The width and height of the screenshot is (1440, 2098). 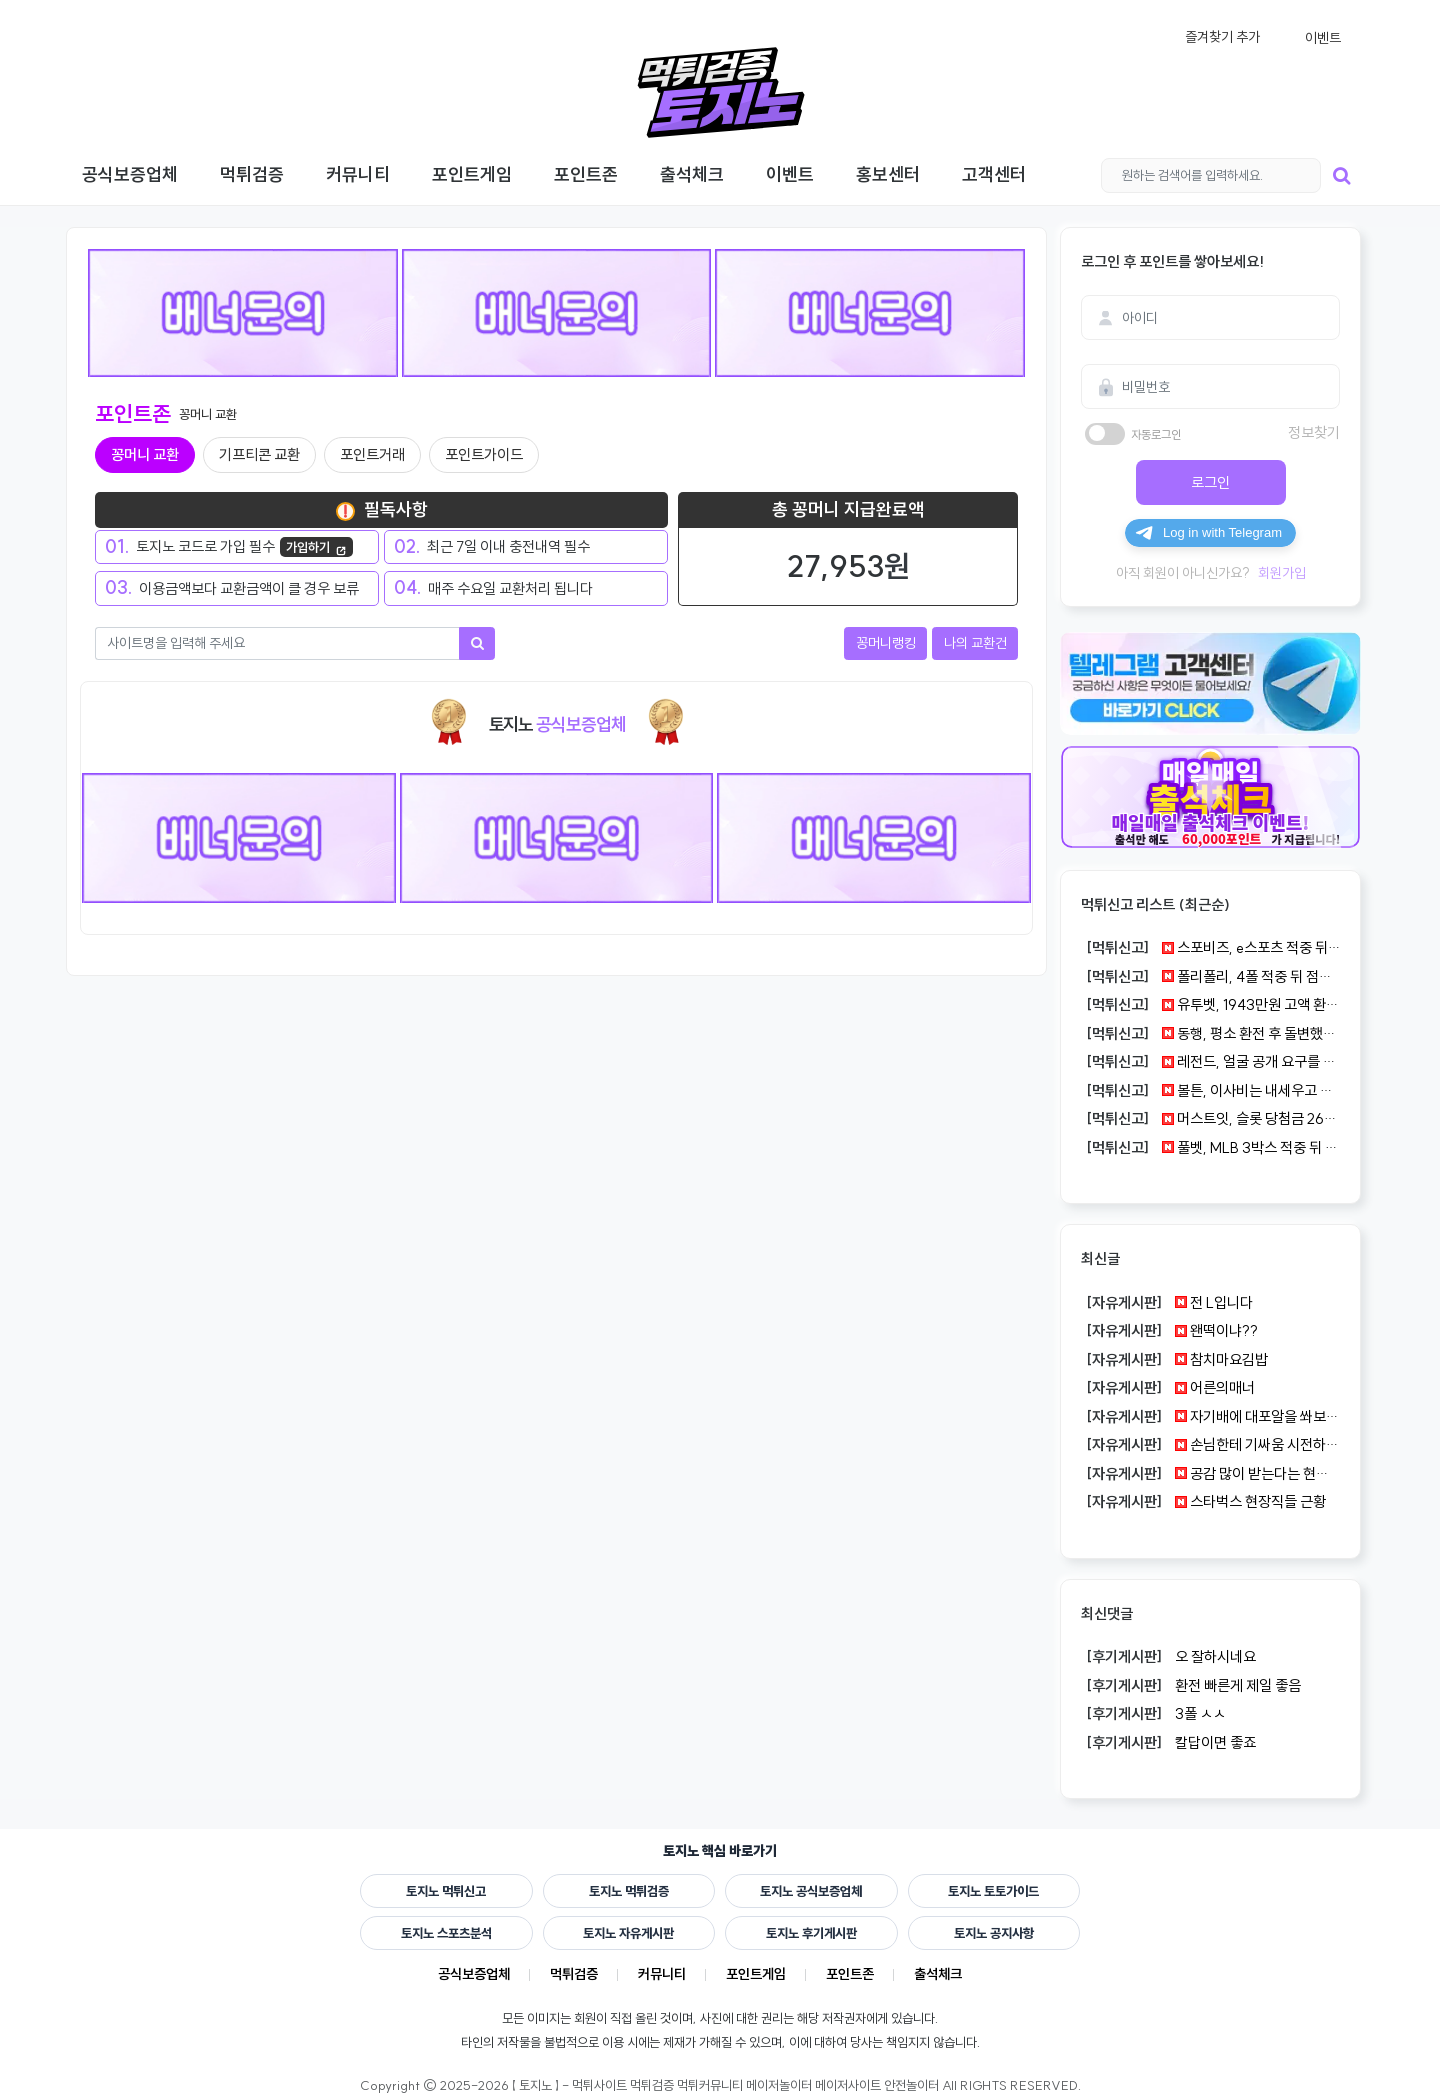 What do you see at coordinates (1314, 432) in the screenshot?
I see `정보찾기` at bounding box center [1314, 432].